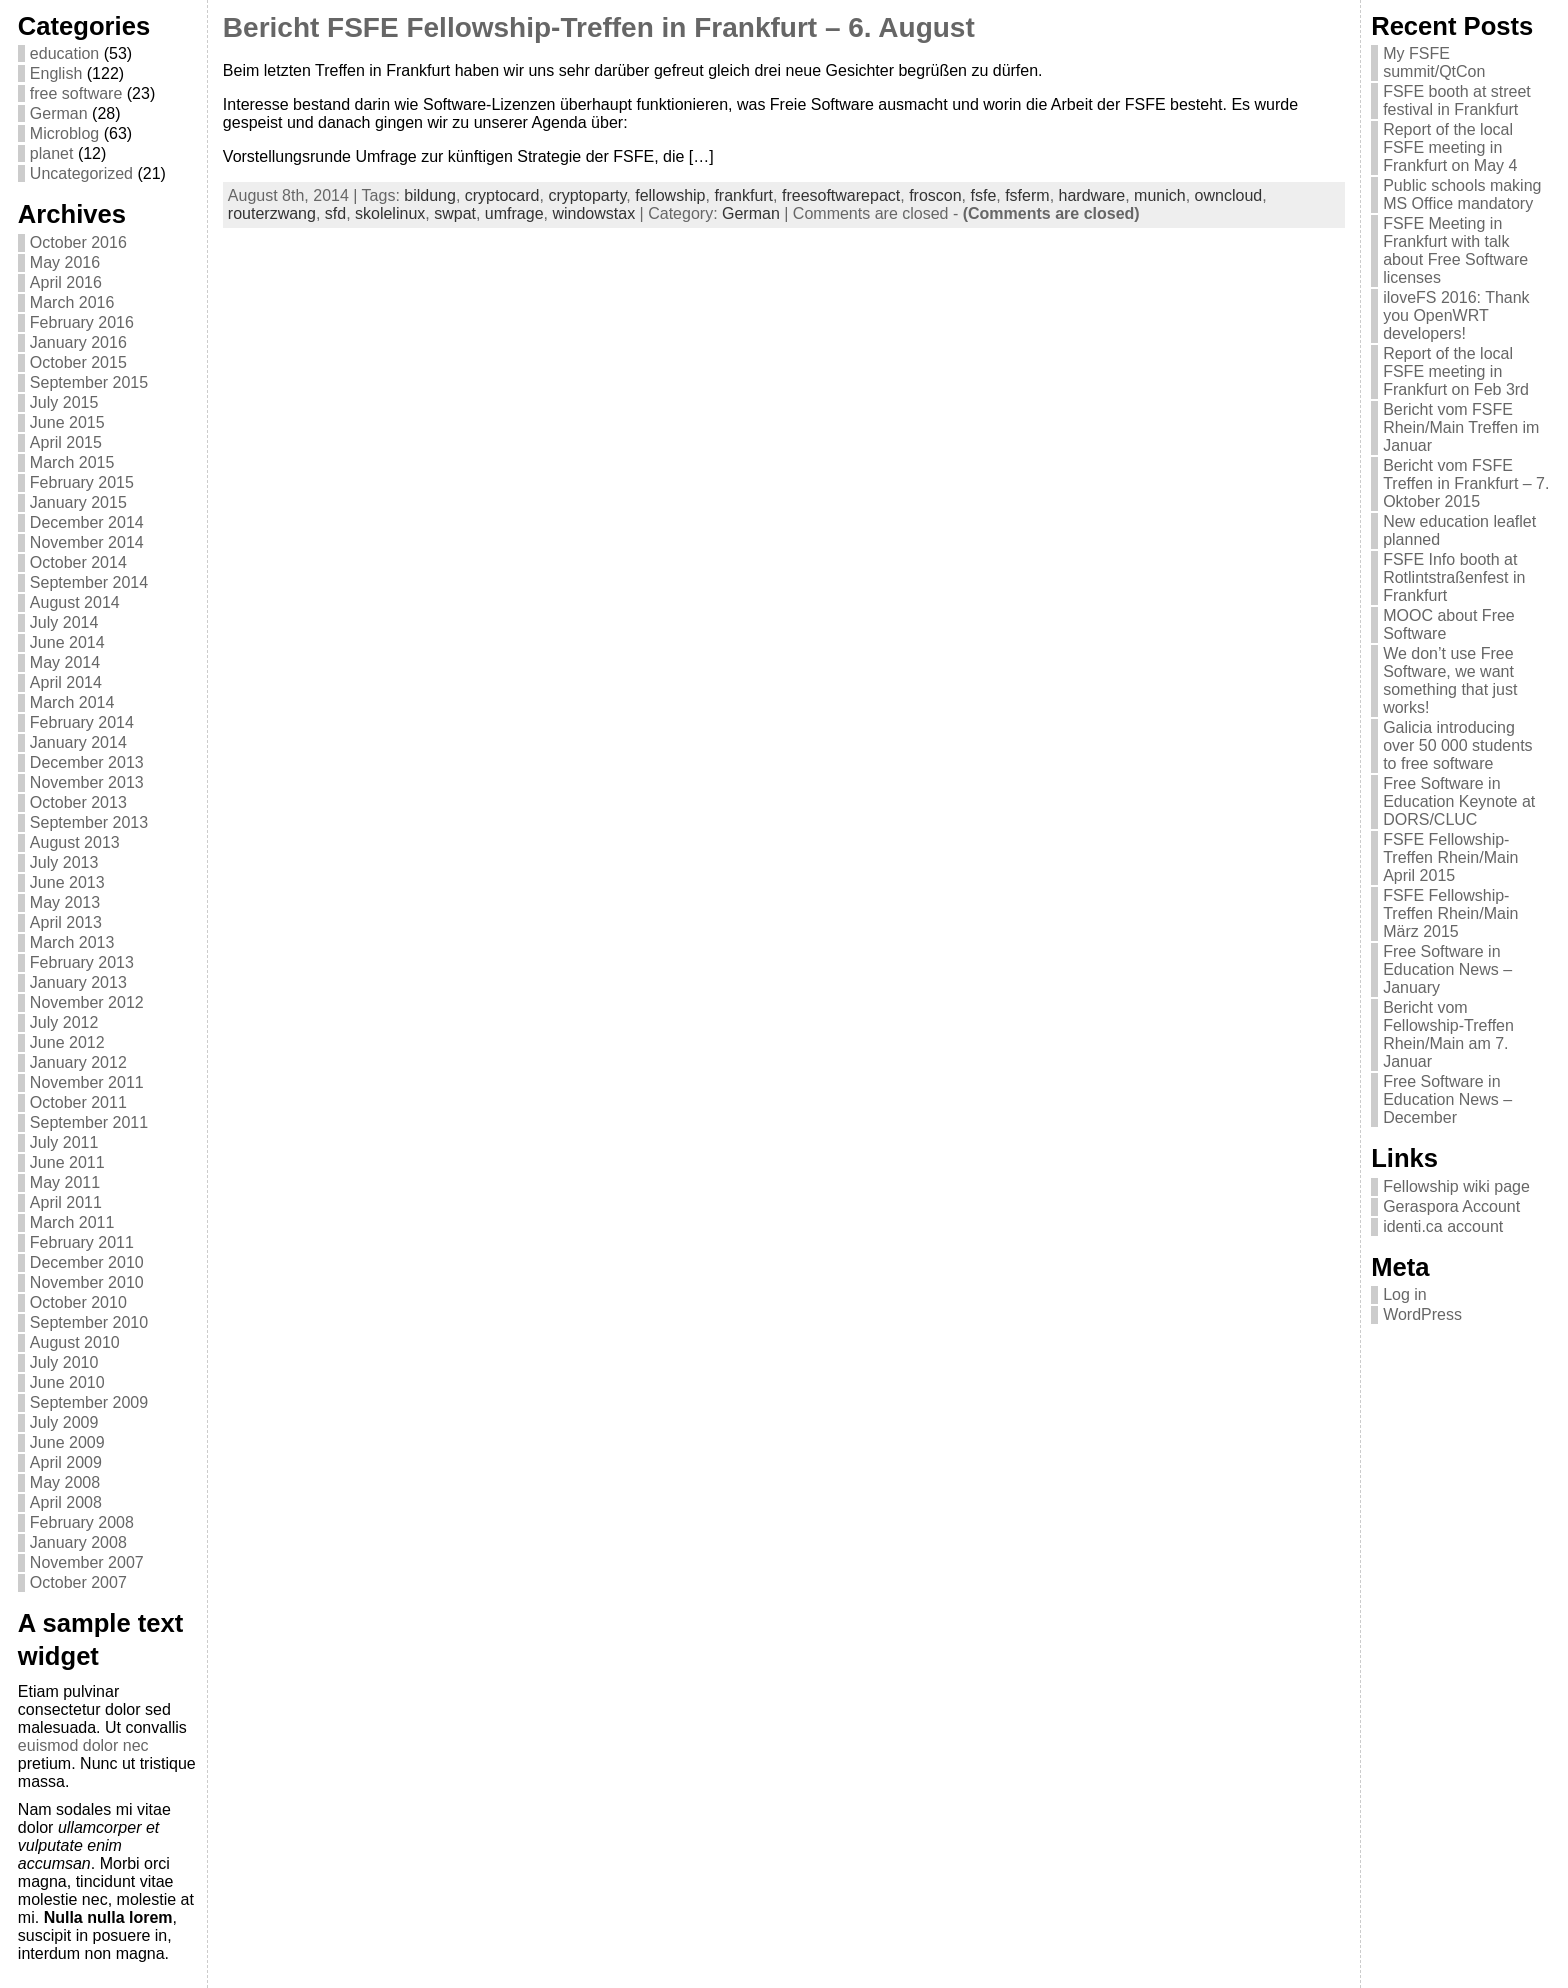  Describe the element at coordinates (67, 1442) in the screenshot. I see `June 2009` at that location.